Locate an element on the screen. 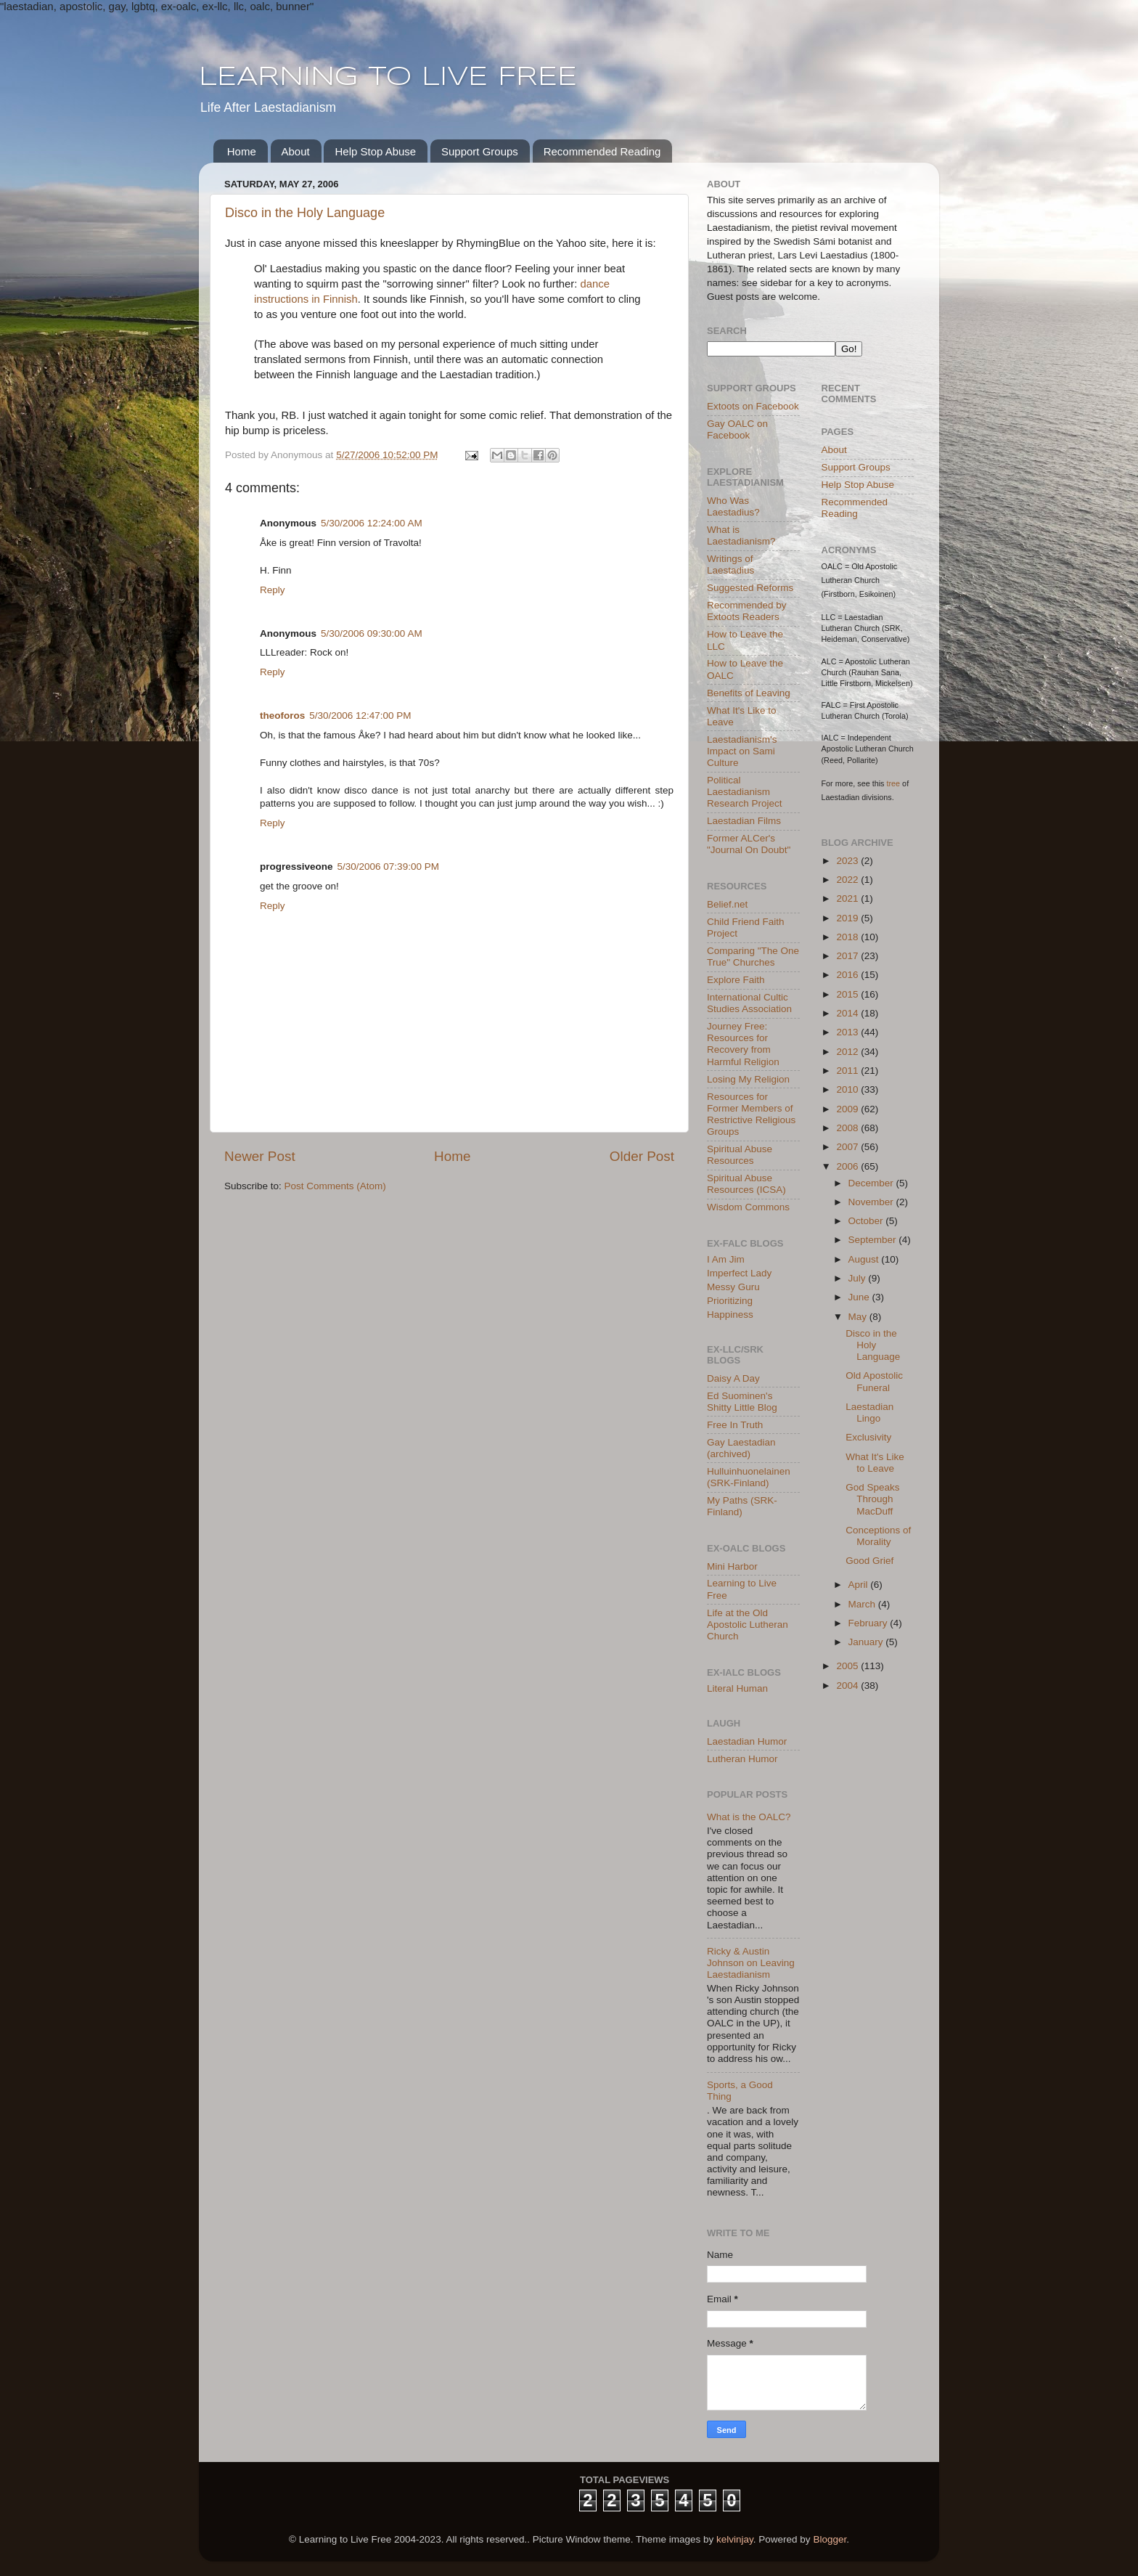 The width and height of the screenshot is (1138, 2576). 2021 is located at coordinates (848, 898).